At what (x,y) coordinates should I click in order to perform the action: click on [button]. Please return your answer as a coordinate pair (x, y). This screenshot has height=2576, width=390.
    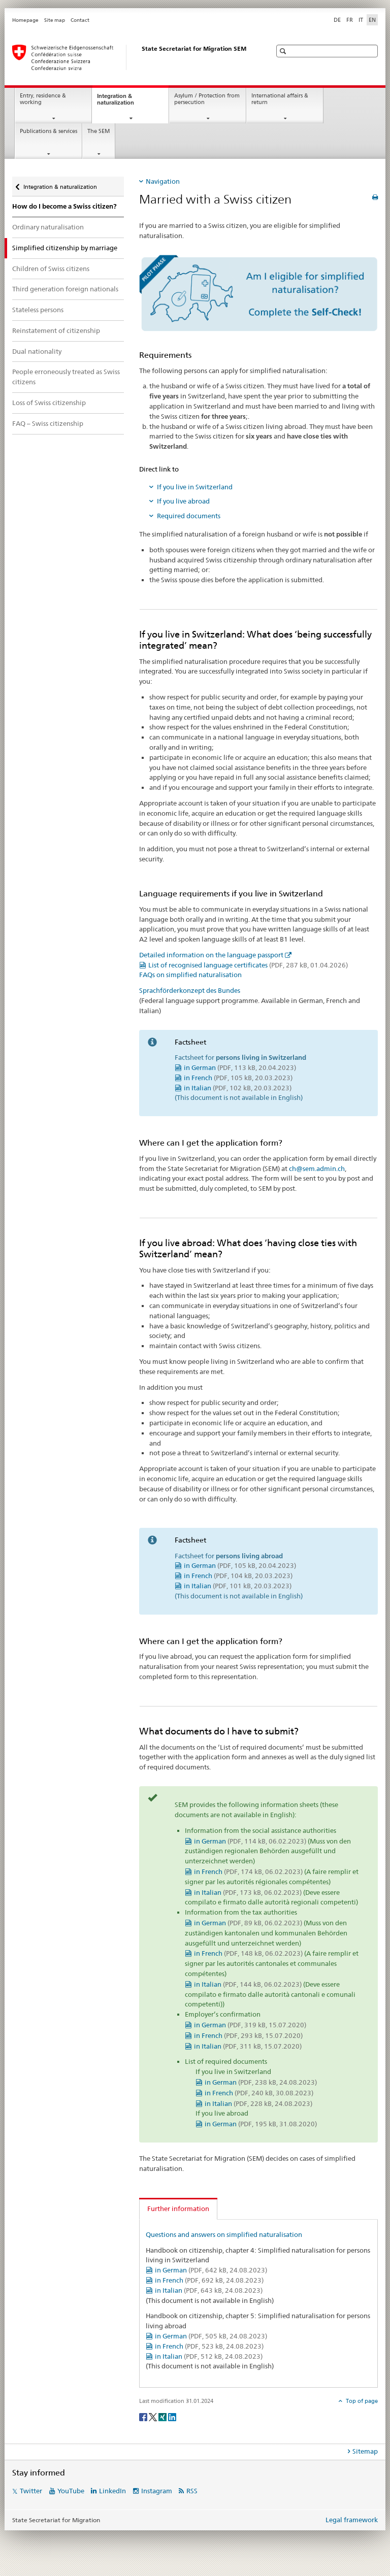
    Looking at the image, I should click on (284, 51).